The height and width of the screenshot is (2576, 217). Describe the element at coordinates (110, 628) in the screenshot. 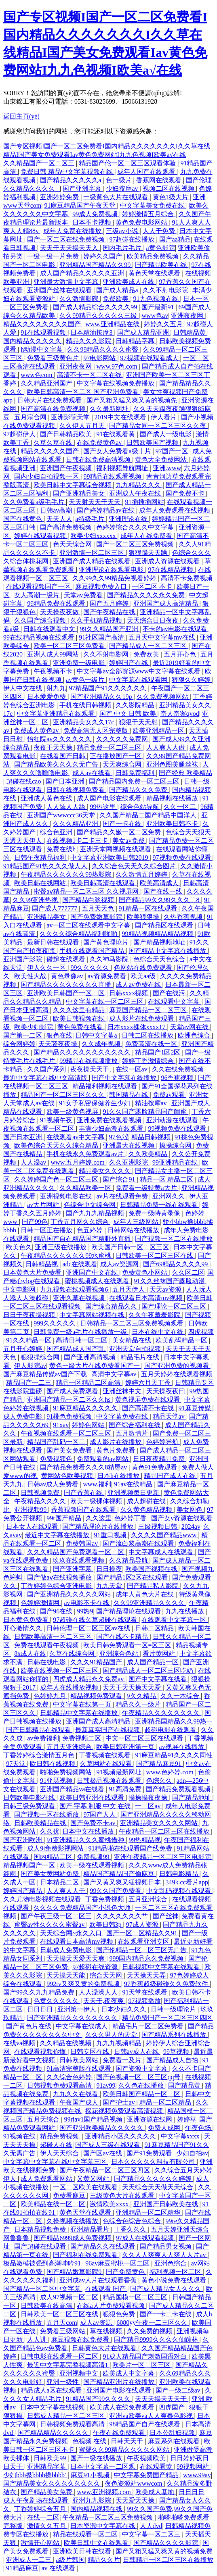

I see `99久久精品国产亚洲` at that location.